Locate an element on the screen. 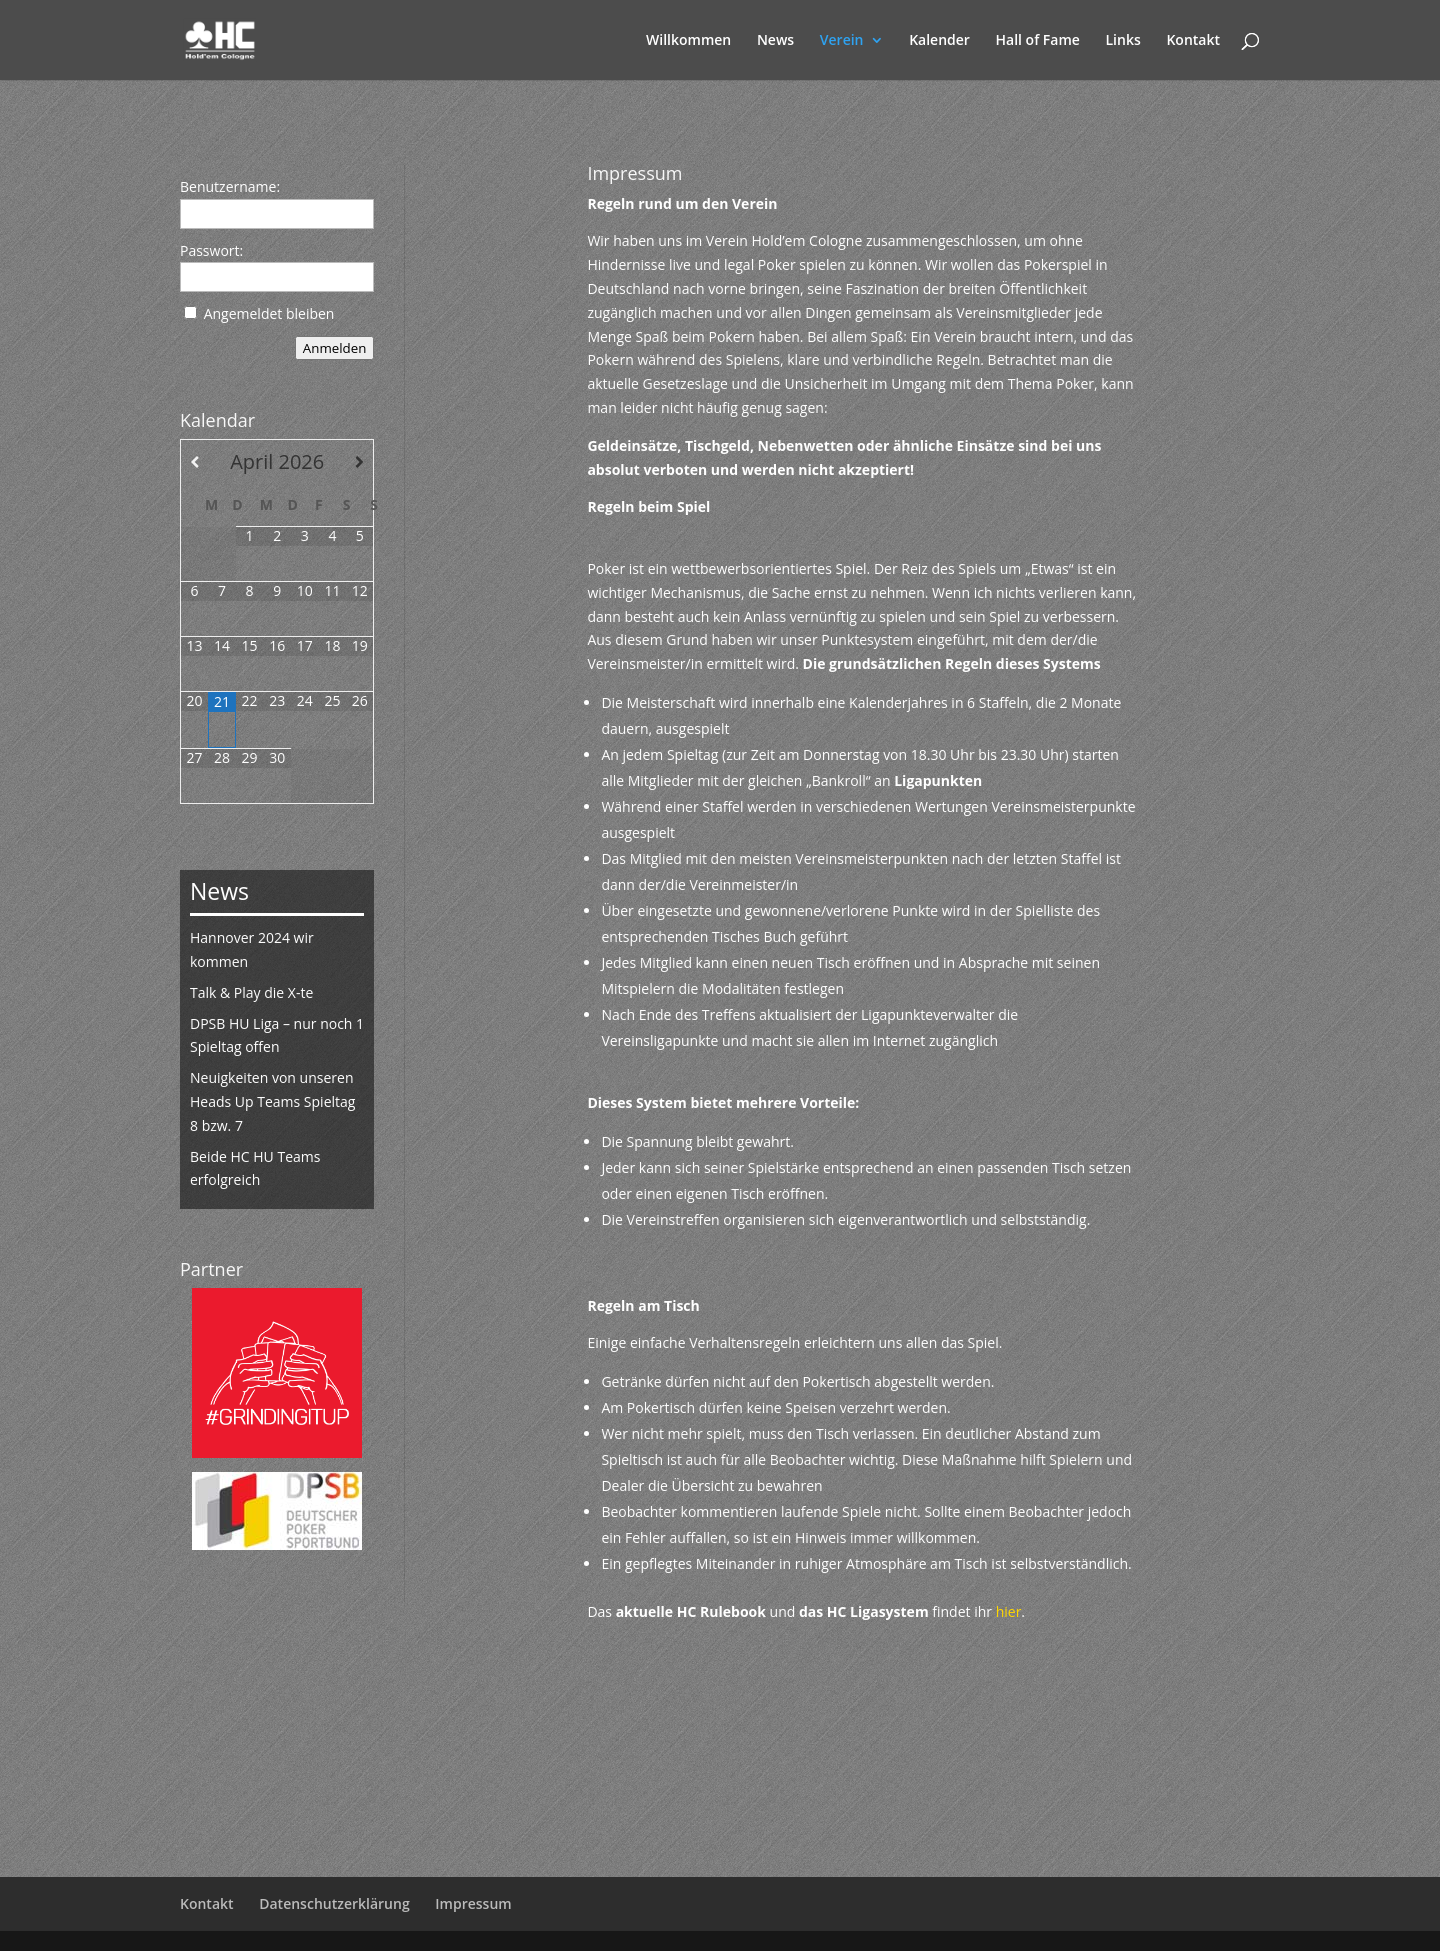  [Nächster Monat] is located at coordinates (359, 462).